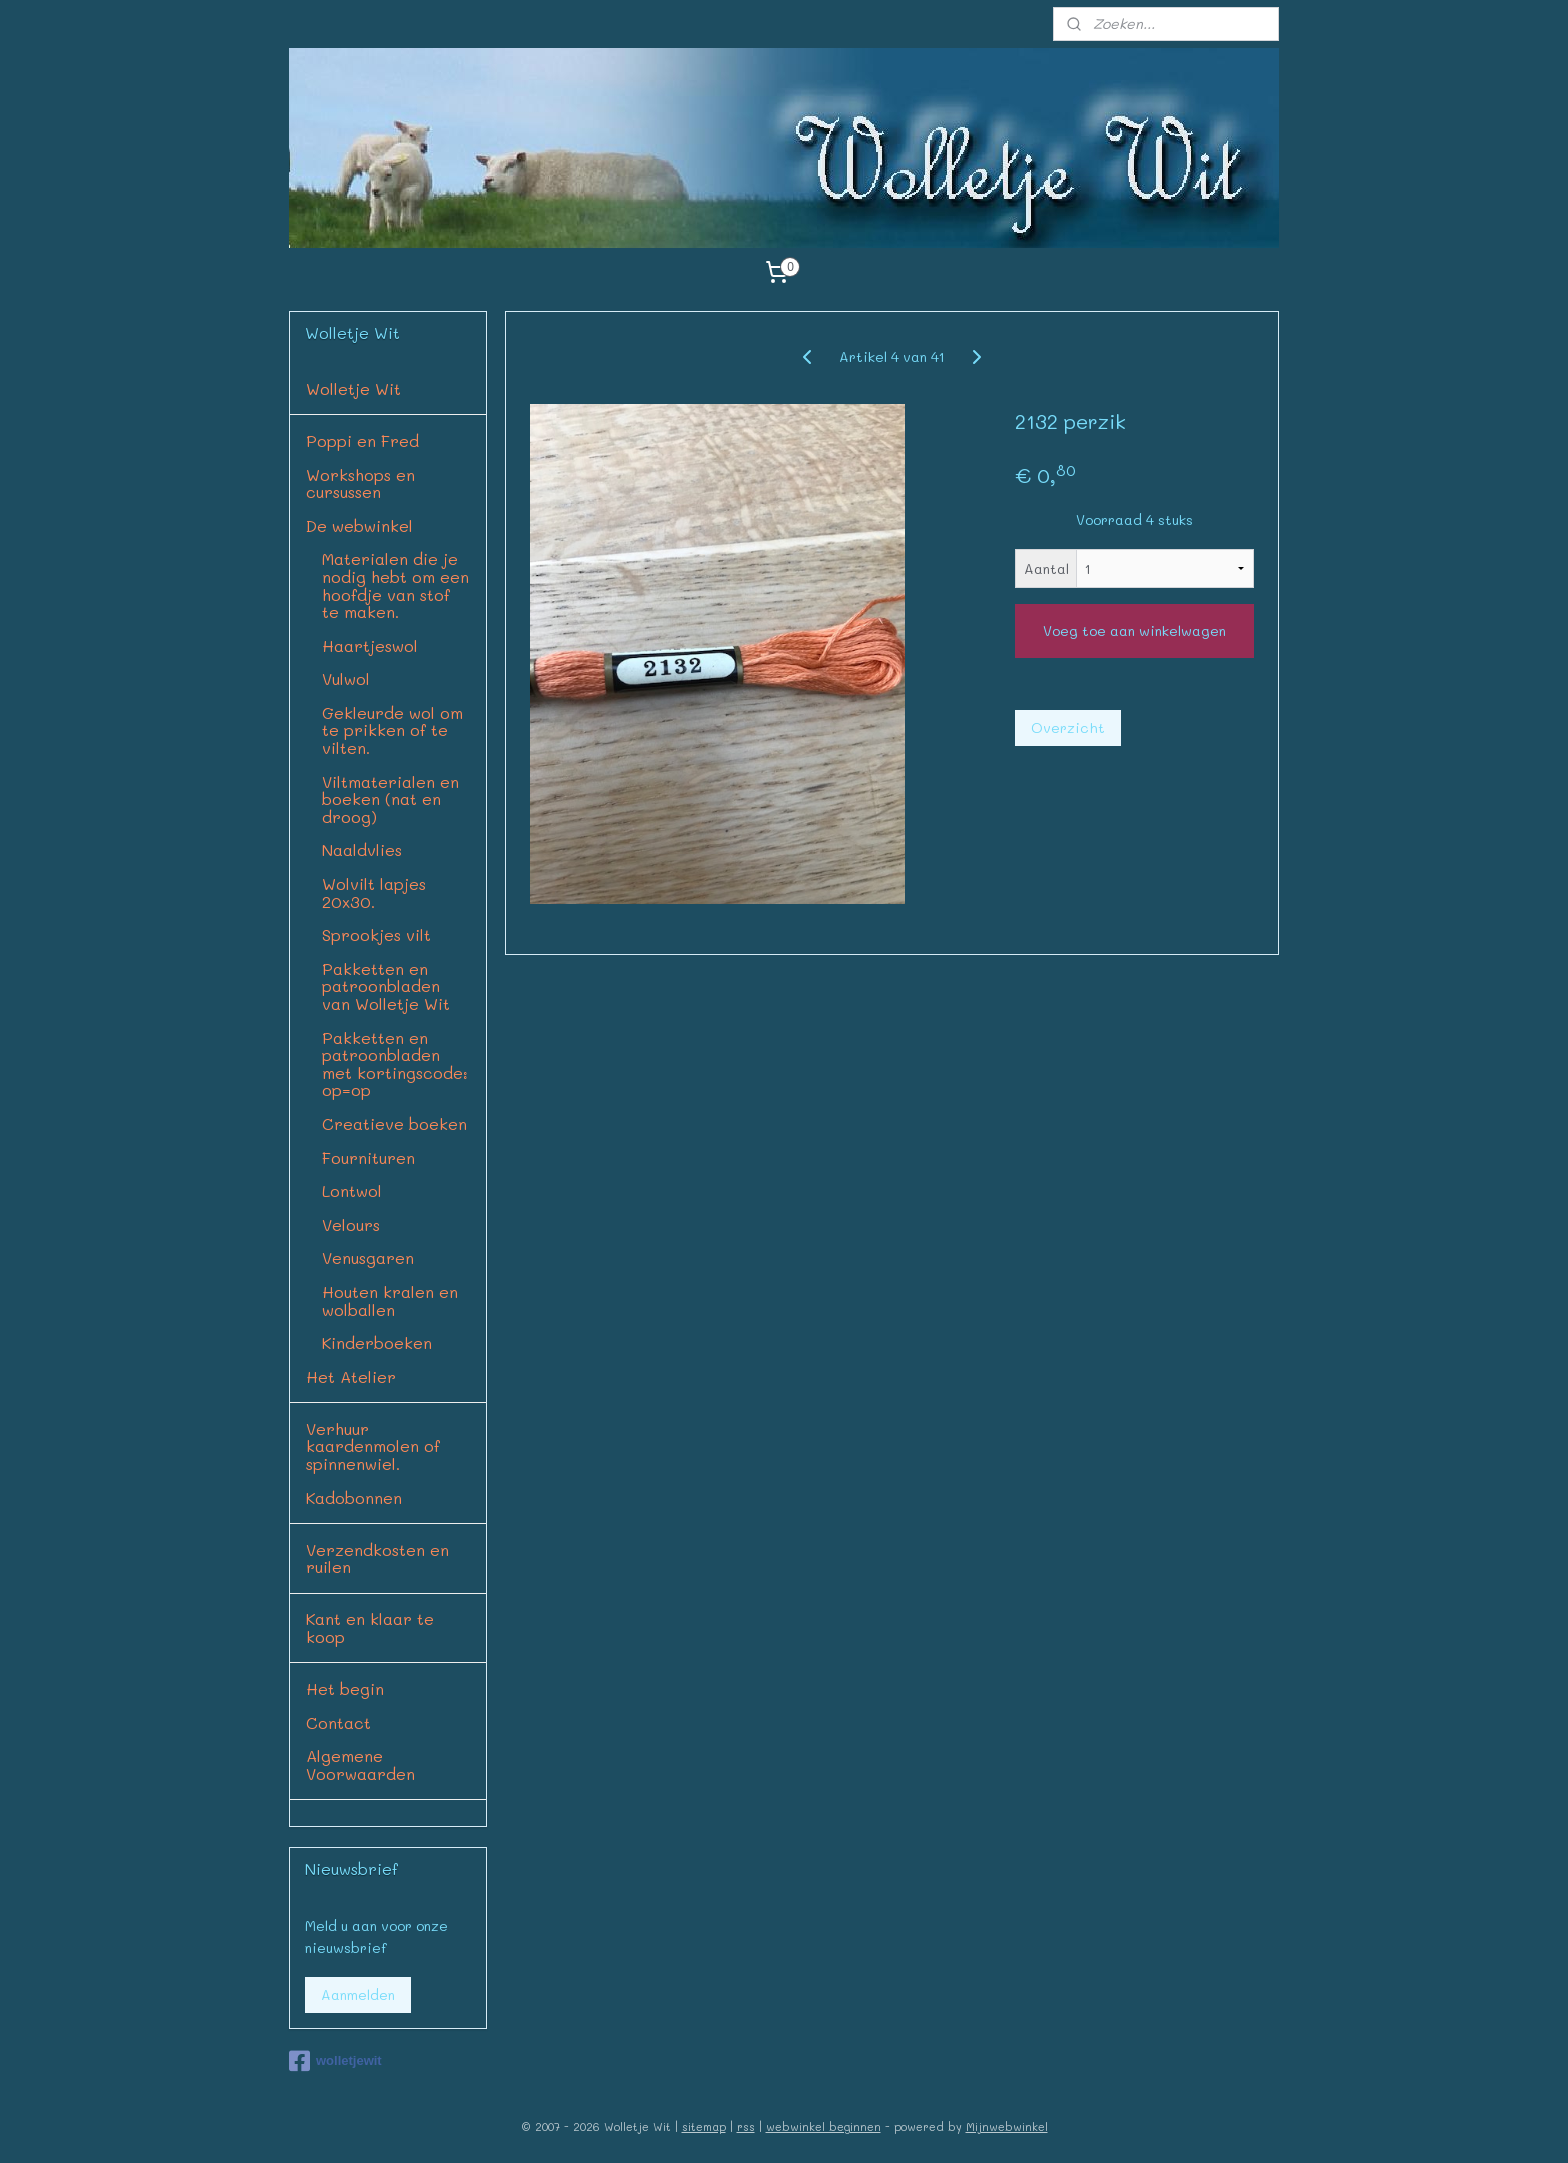  I want to click on Aanmelden, so click(358, 1994).